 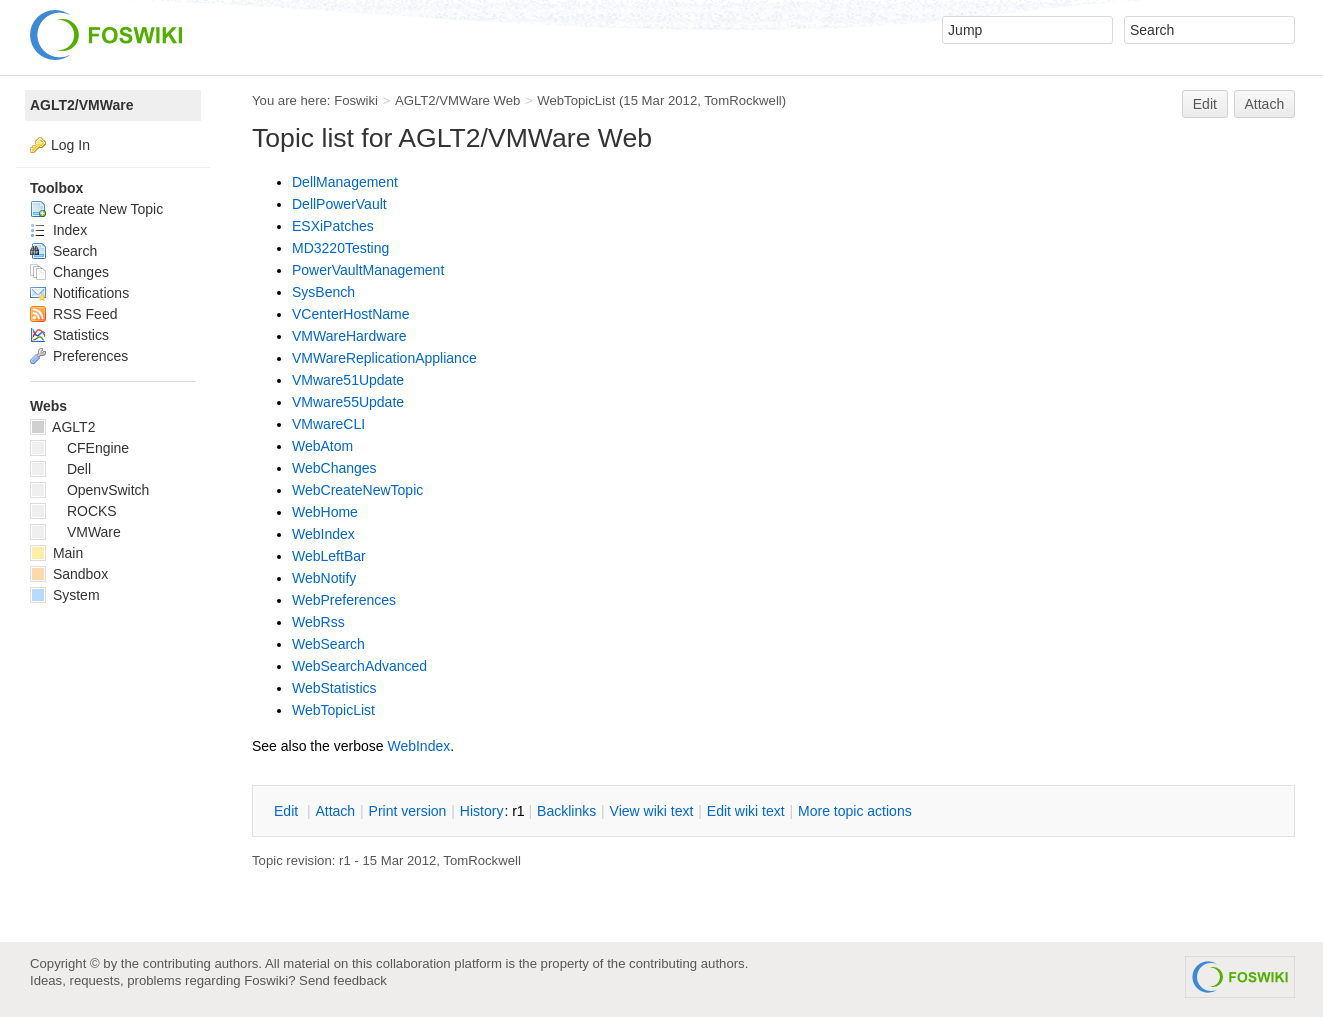 I want to click on Attach, so click(x=1265, y=104).